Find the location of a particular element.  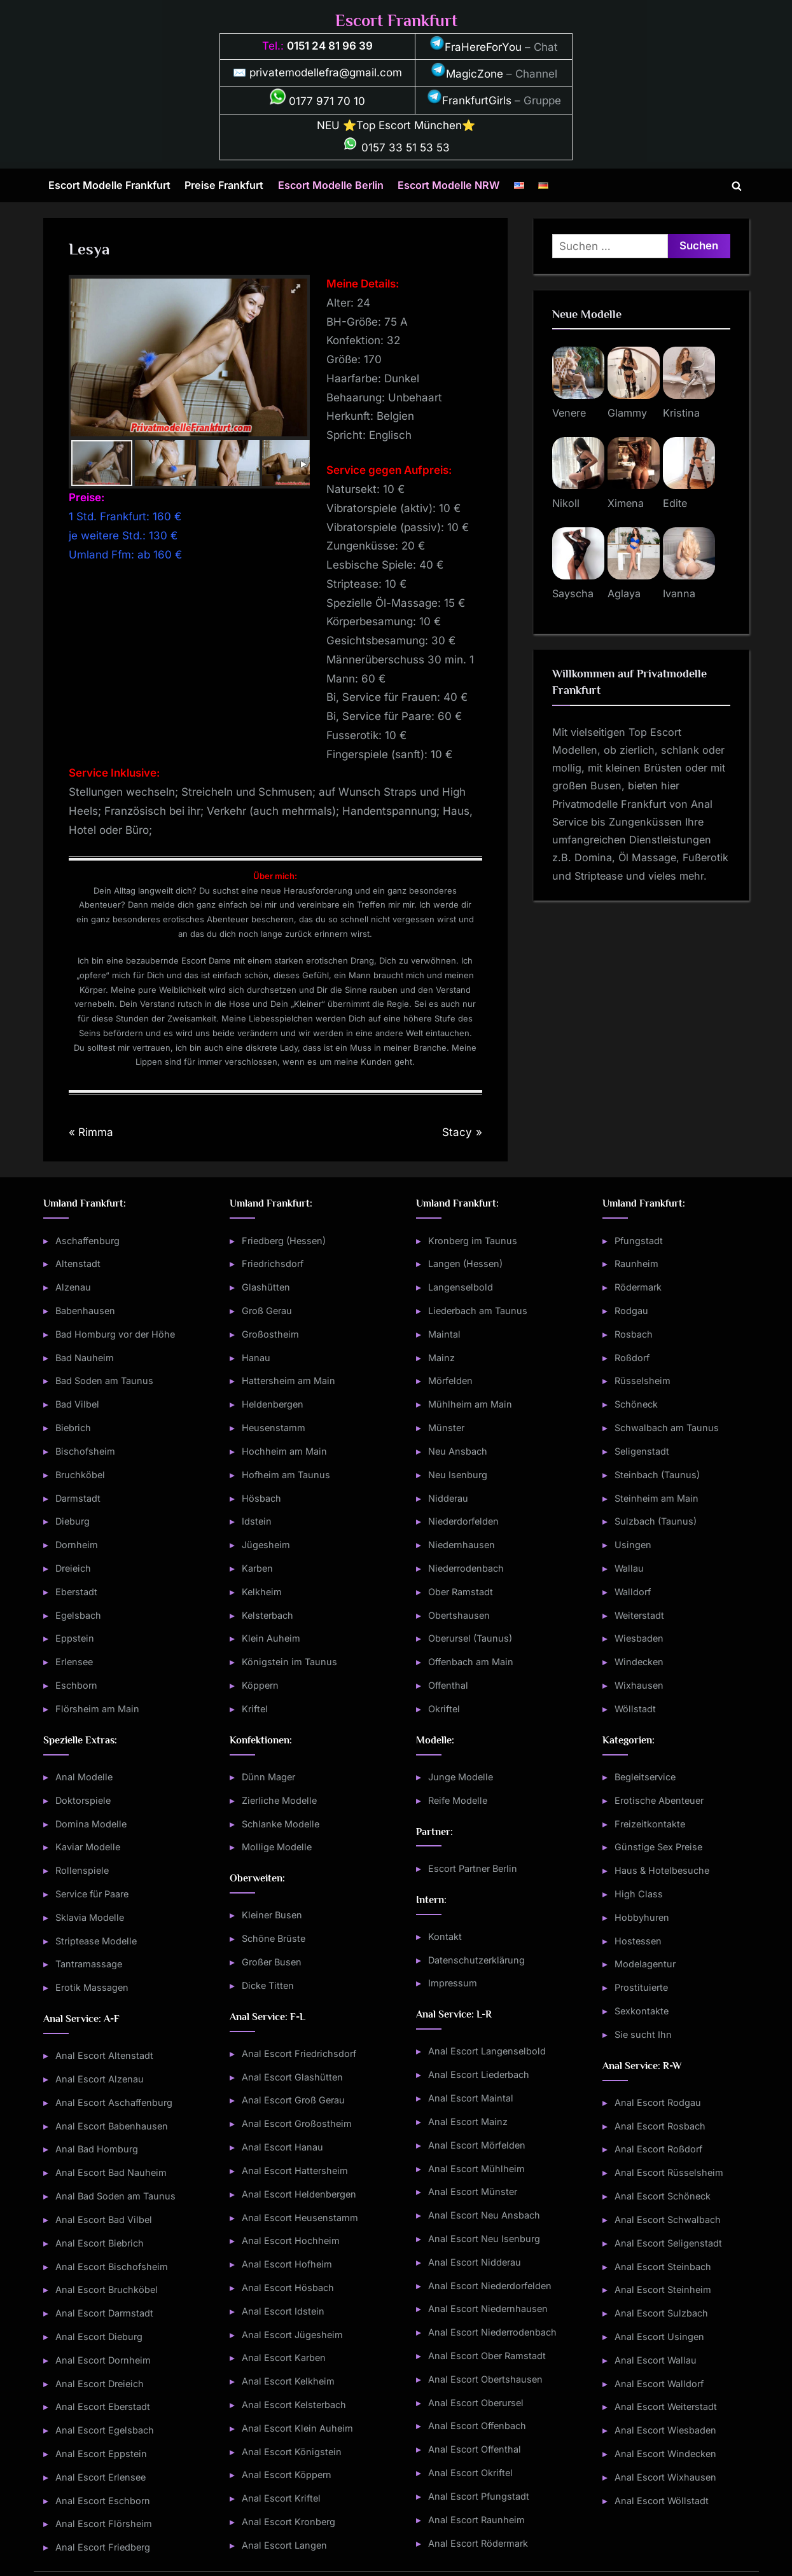

Altenstadt is located at coordinates (78, 1263).